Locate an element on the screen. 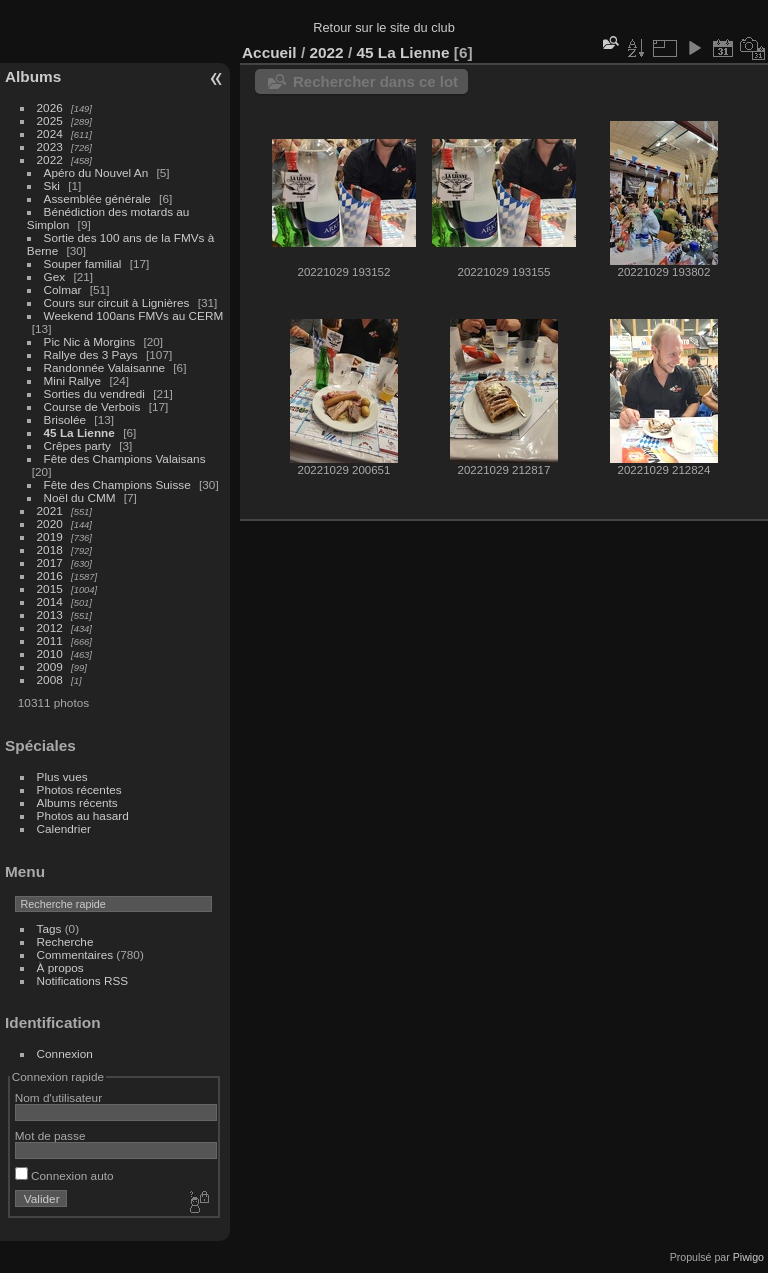 This screenshot has width=768, height=1273. Assemblée générale is located at coordinates (97, 198).